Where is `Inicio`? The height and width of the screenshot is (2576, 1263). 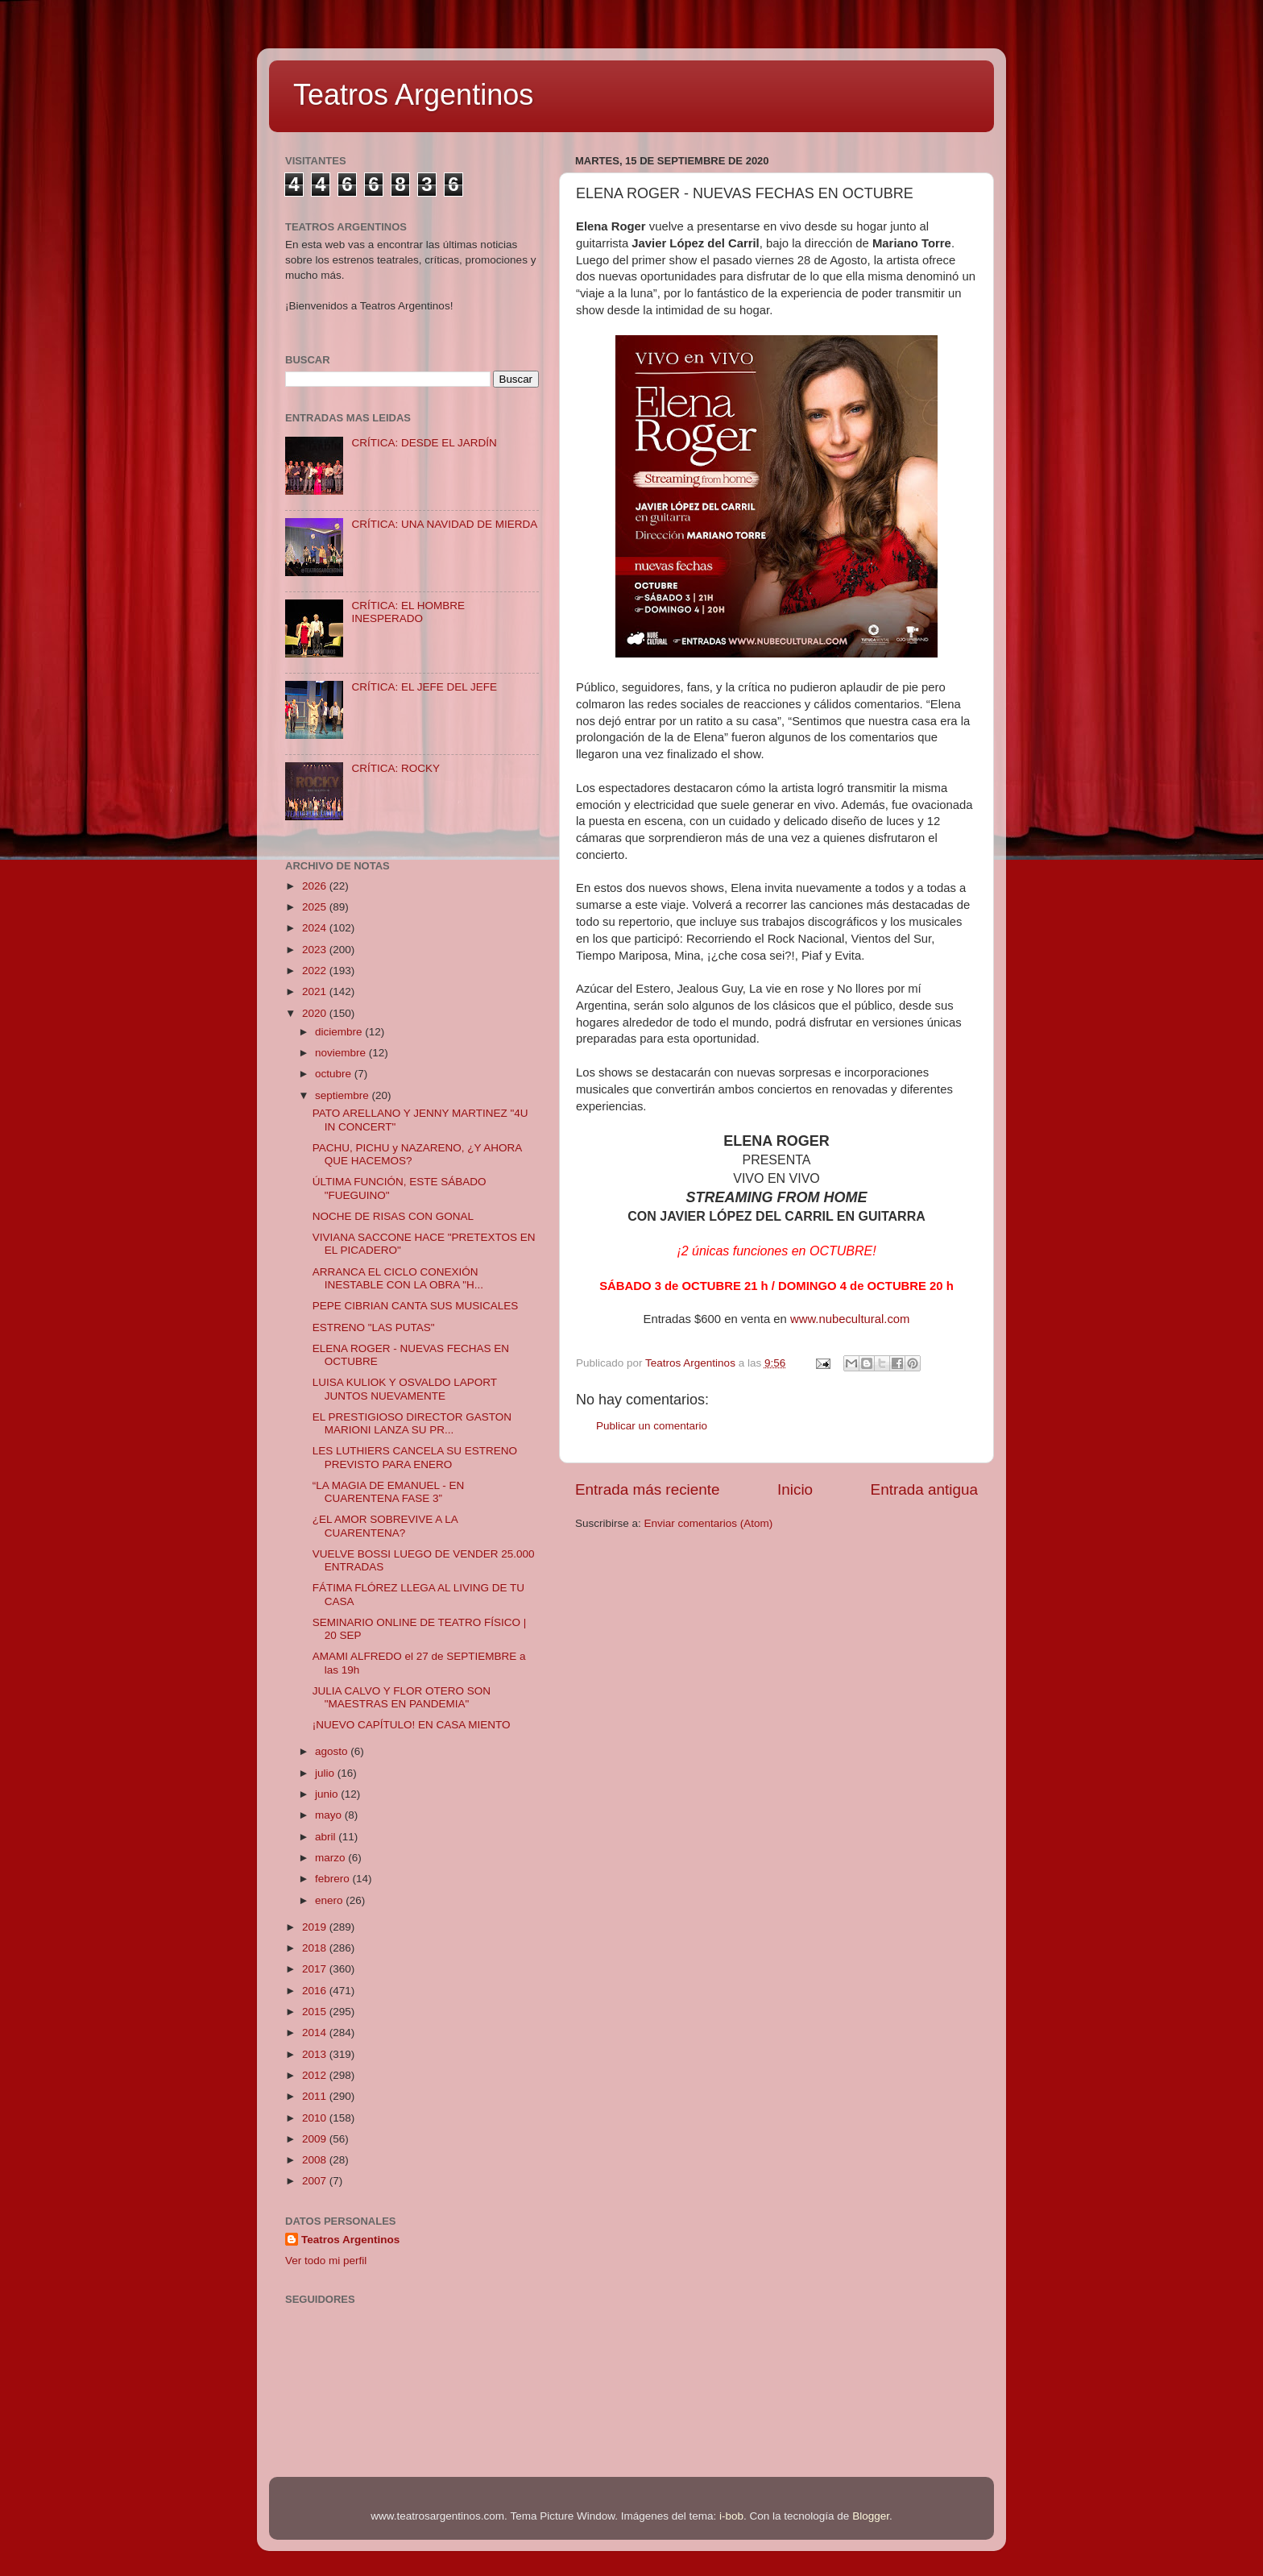 Inicio is located at coordinates (795, 1489).